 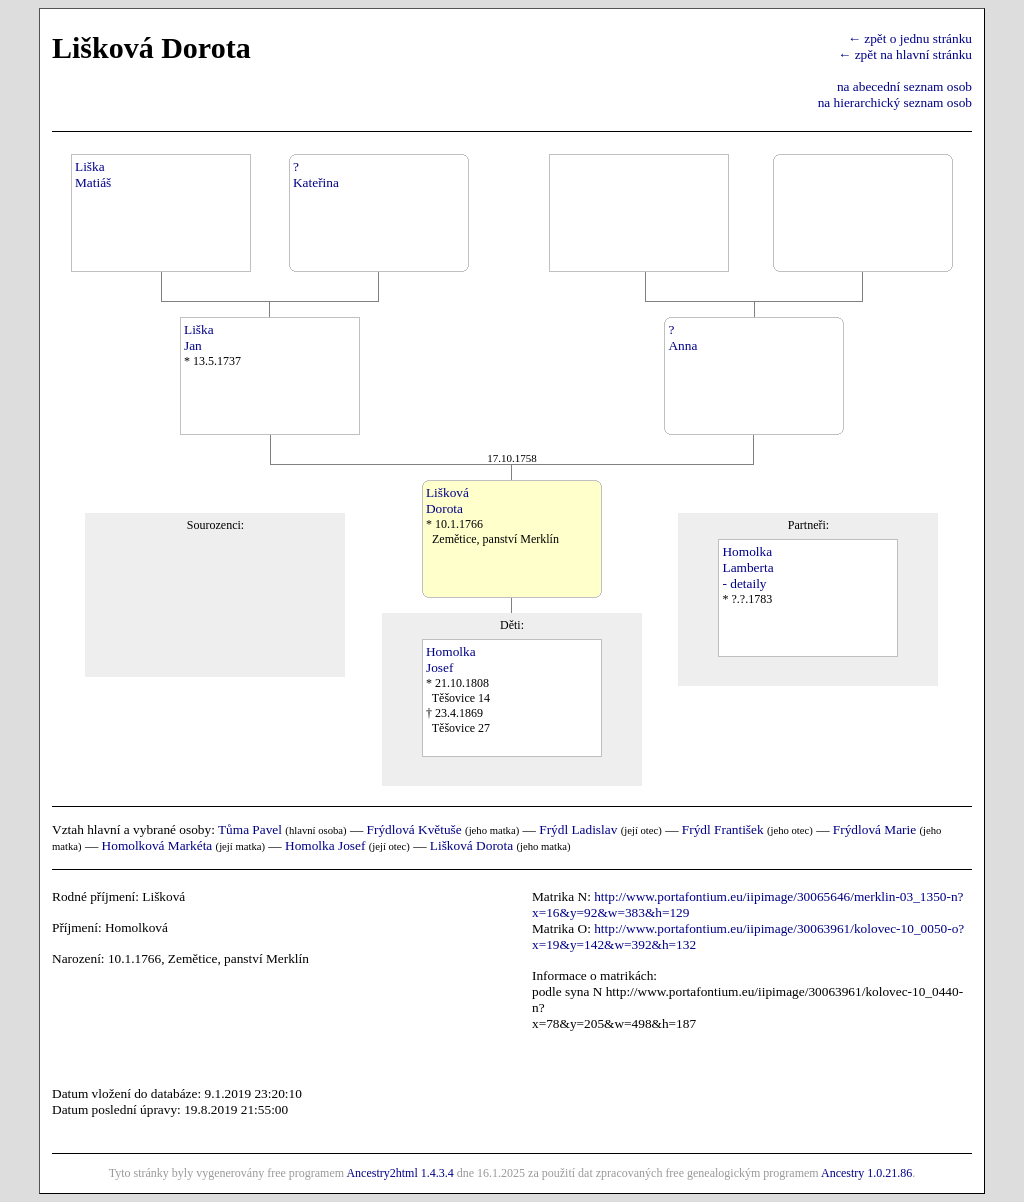 I want to click on ← zpět o jednu stránku, so click(x=910, y=38).